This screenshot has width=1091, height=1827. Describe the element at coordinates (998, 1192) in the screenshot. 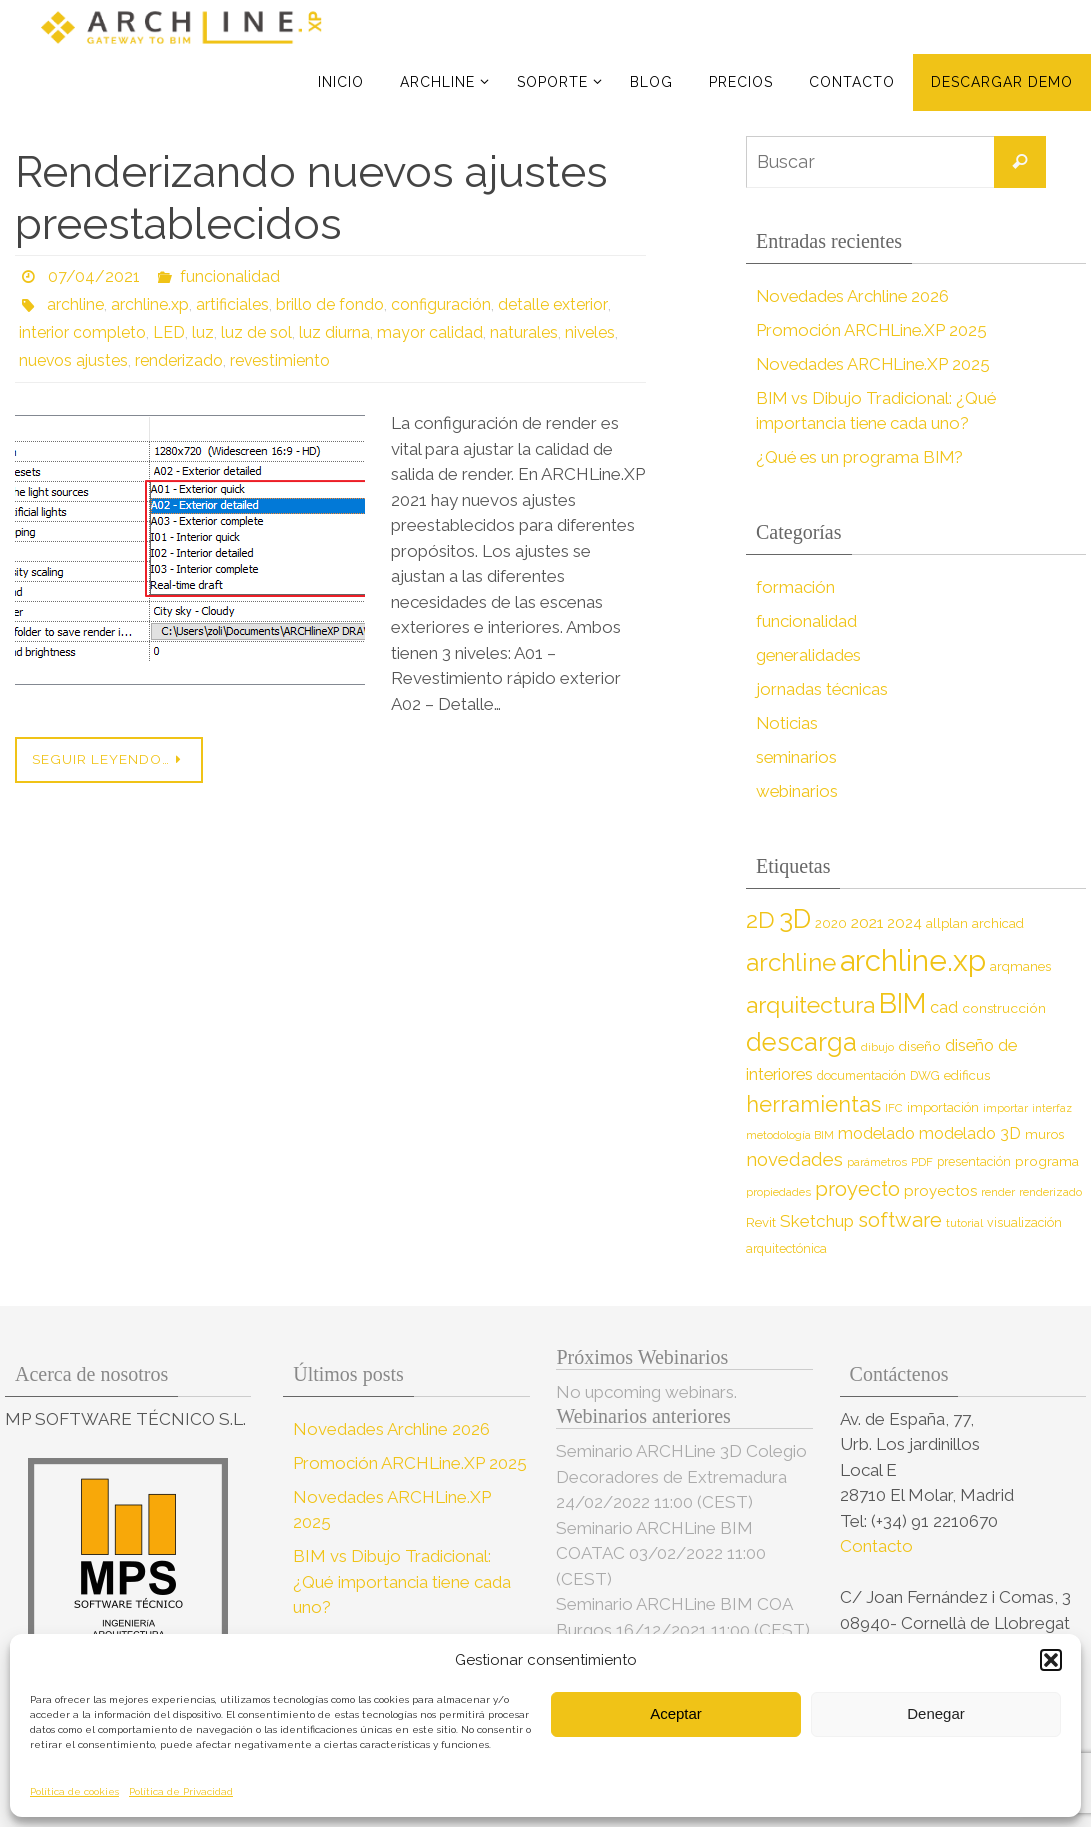

I see `render [render (7 elementos)]` at that location.